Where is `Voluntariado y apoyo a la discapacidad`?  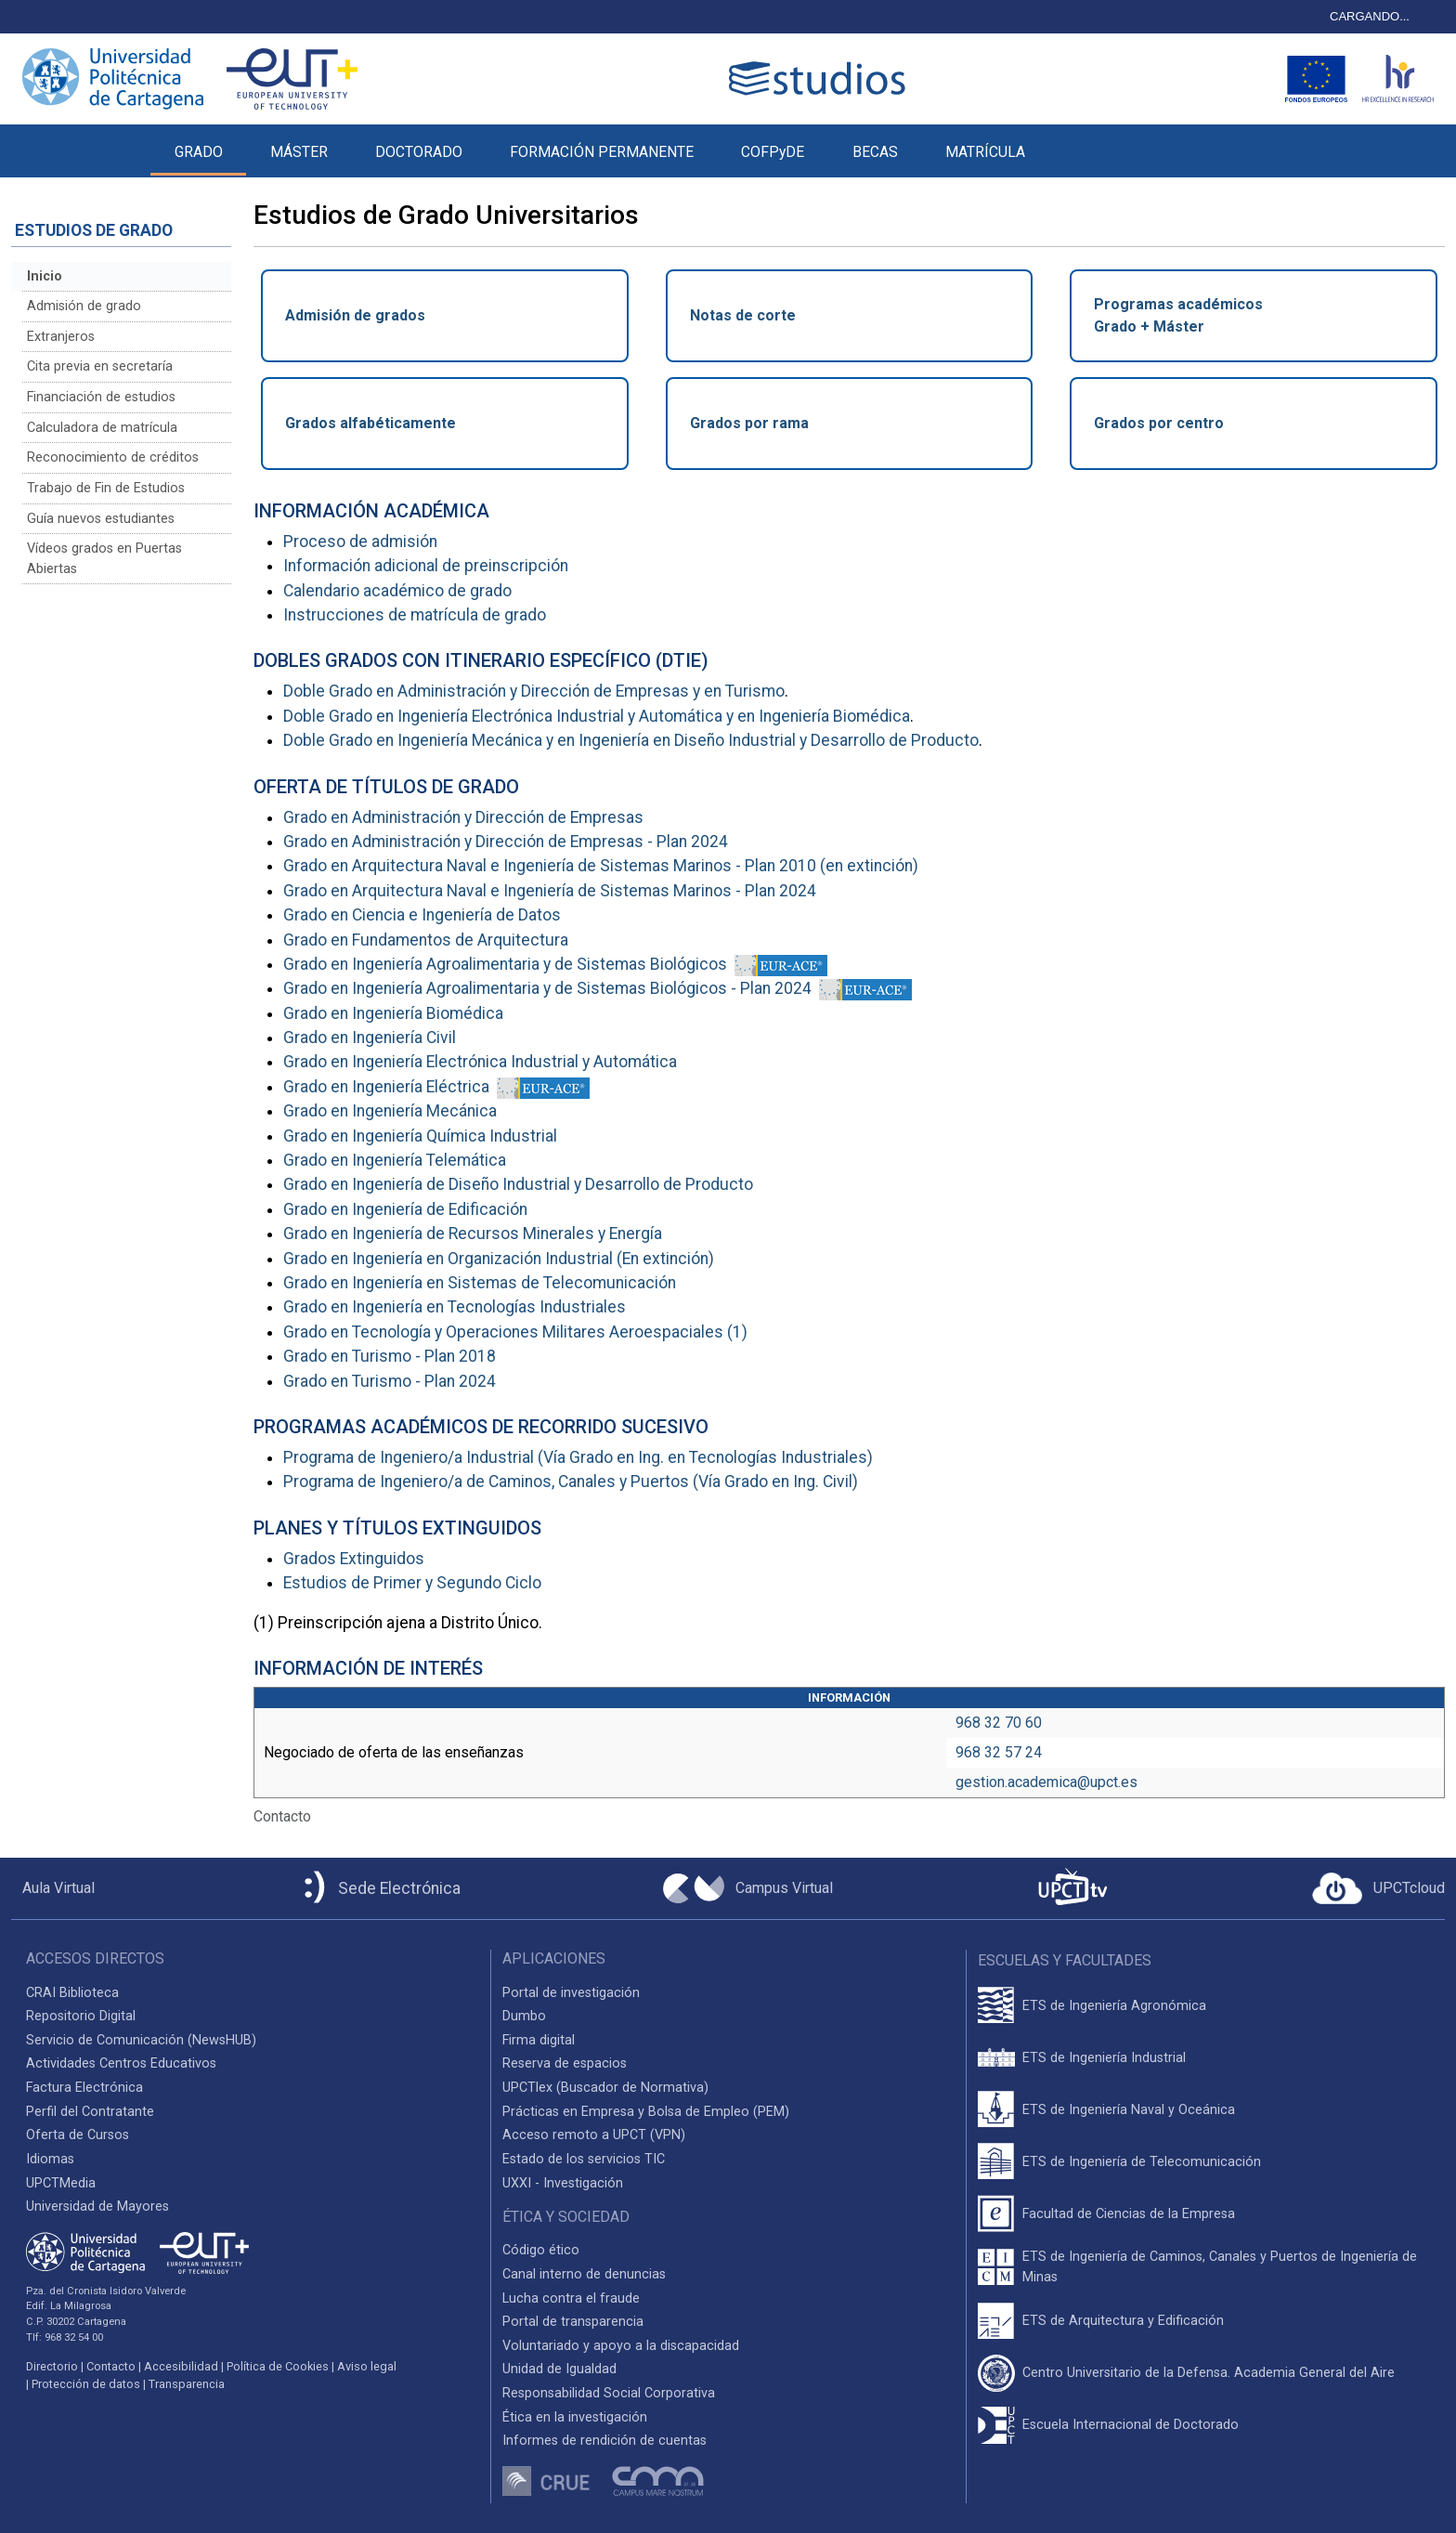 Voluntariado y apoyo a la discapacidad is located at coordinates (620, 2346).